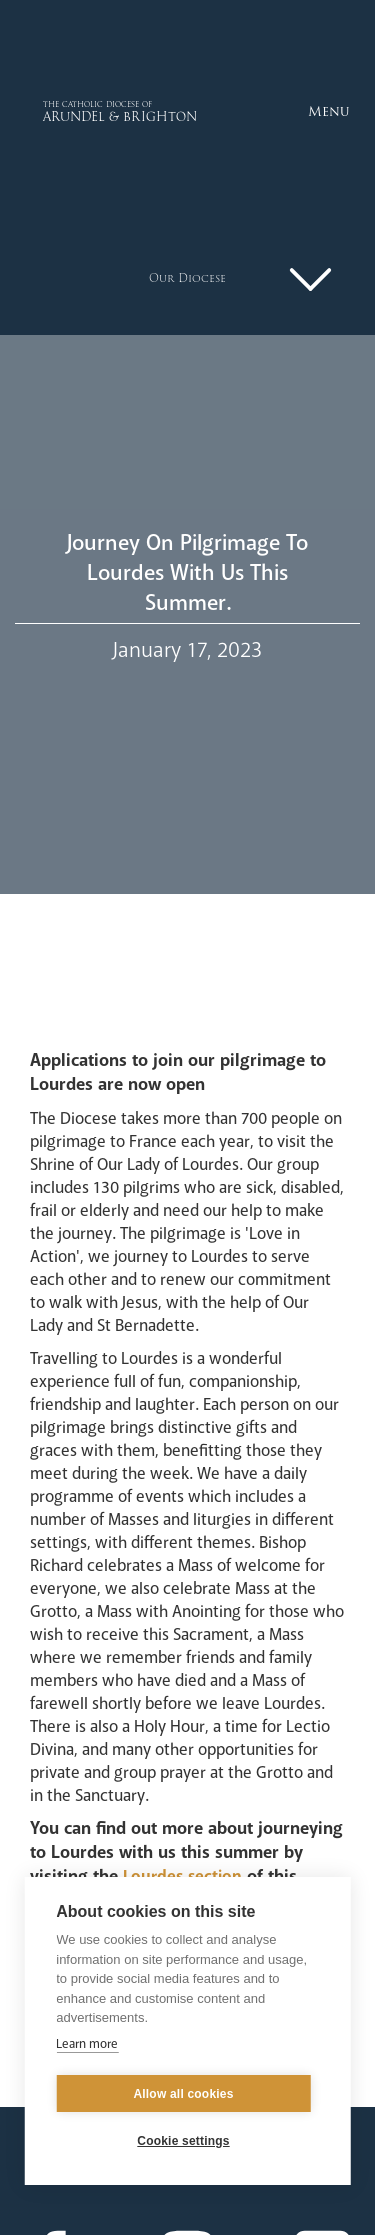 The height and width of the screenshot is (2235, 375). Describe the element at coordinates (183, 2141) in the screenshot. I see `Cookie settings` at that location.